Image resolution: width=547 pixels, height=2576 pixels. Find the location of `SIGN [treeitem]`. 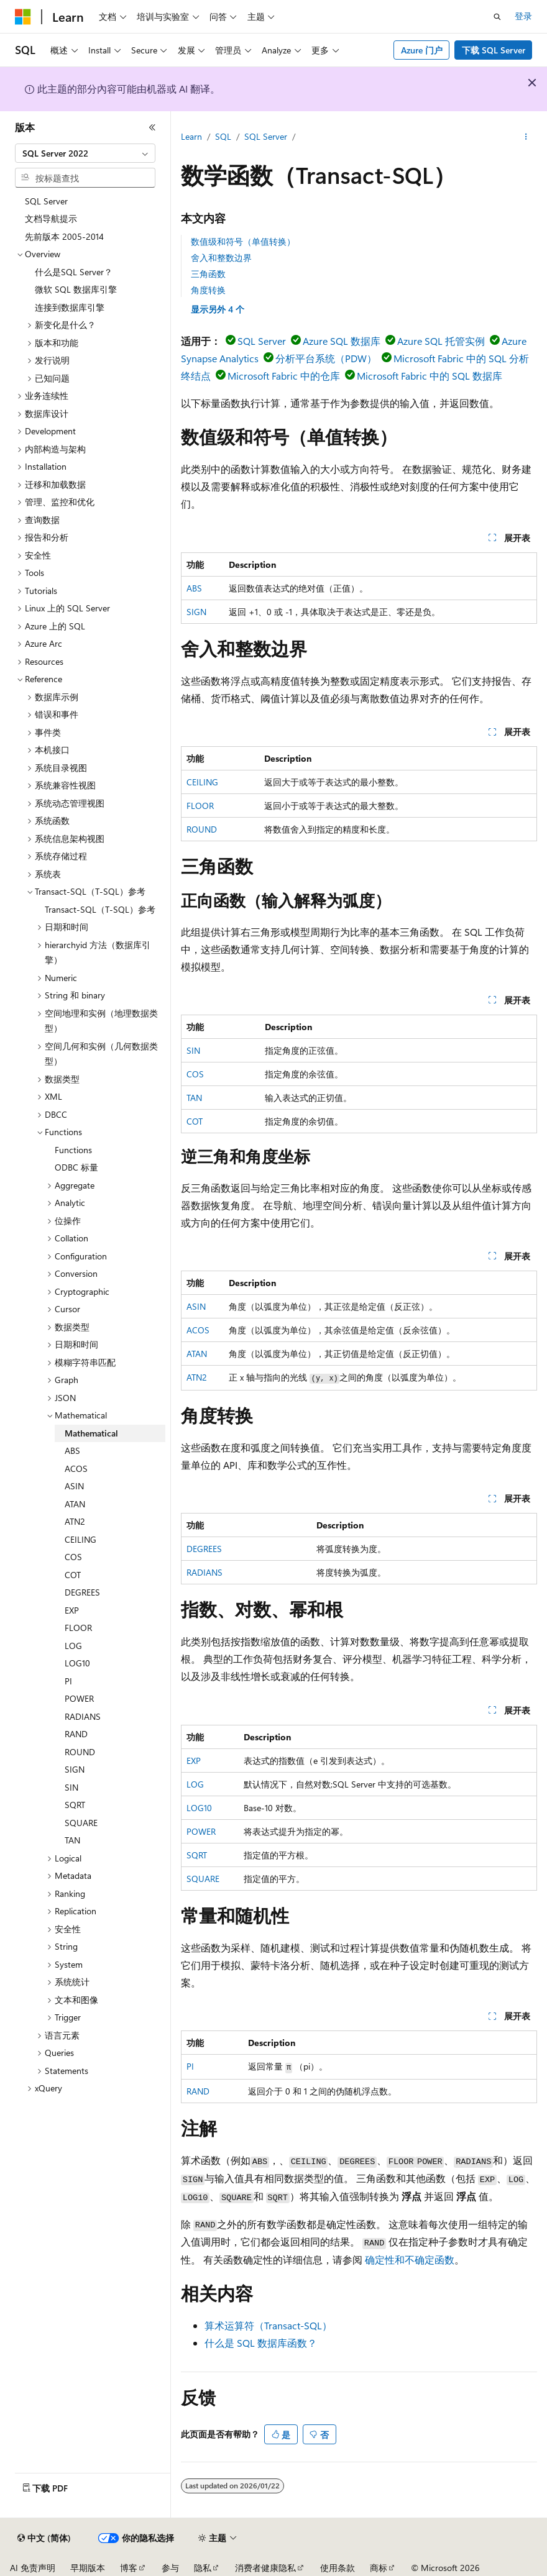

SIGN [treeitem] is located at coordinates (75, 1769).